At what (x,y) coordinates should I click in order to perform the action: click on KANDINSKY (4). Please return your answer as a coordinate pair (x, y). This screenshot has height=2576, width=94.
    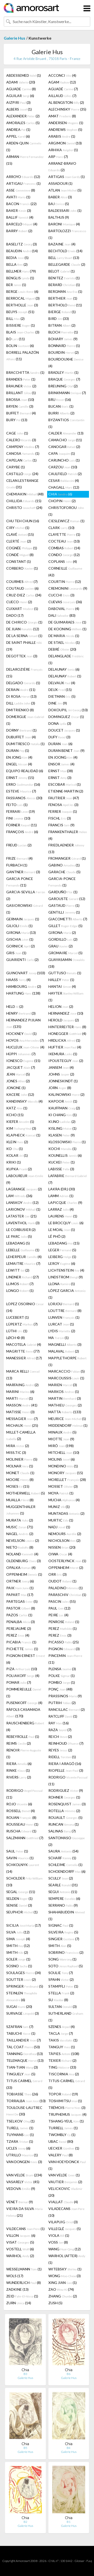
    Looking at the image, I should click on (24, 1101).